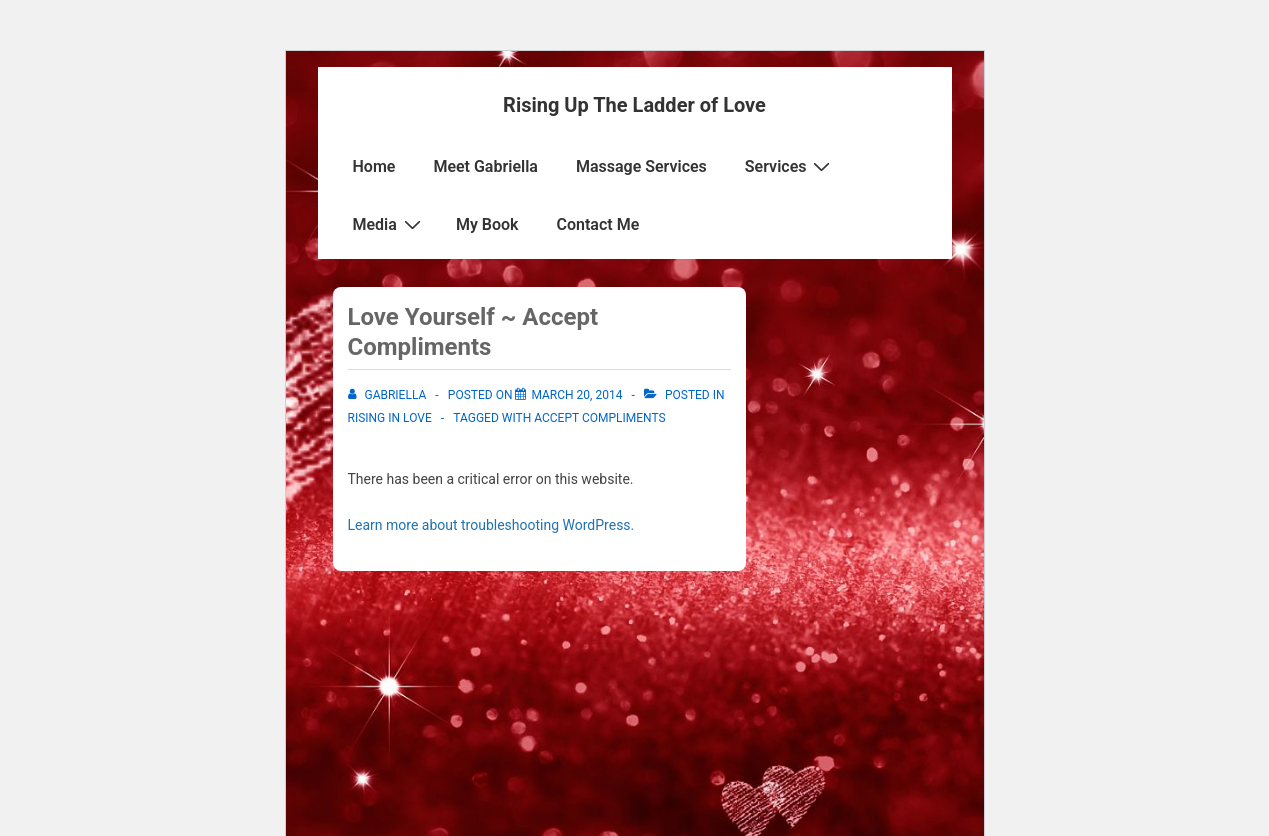  Describe the element at coordinates (598, 224) in the screenshot. I see `Contact Me` at that location.